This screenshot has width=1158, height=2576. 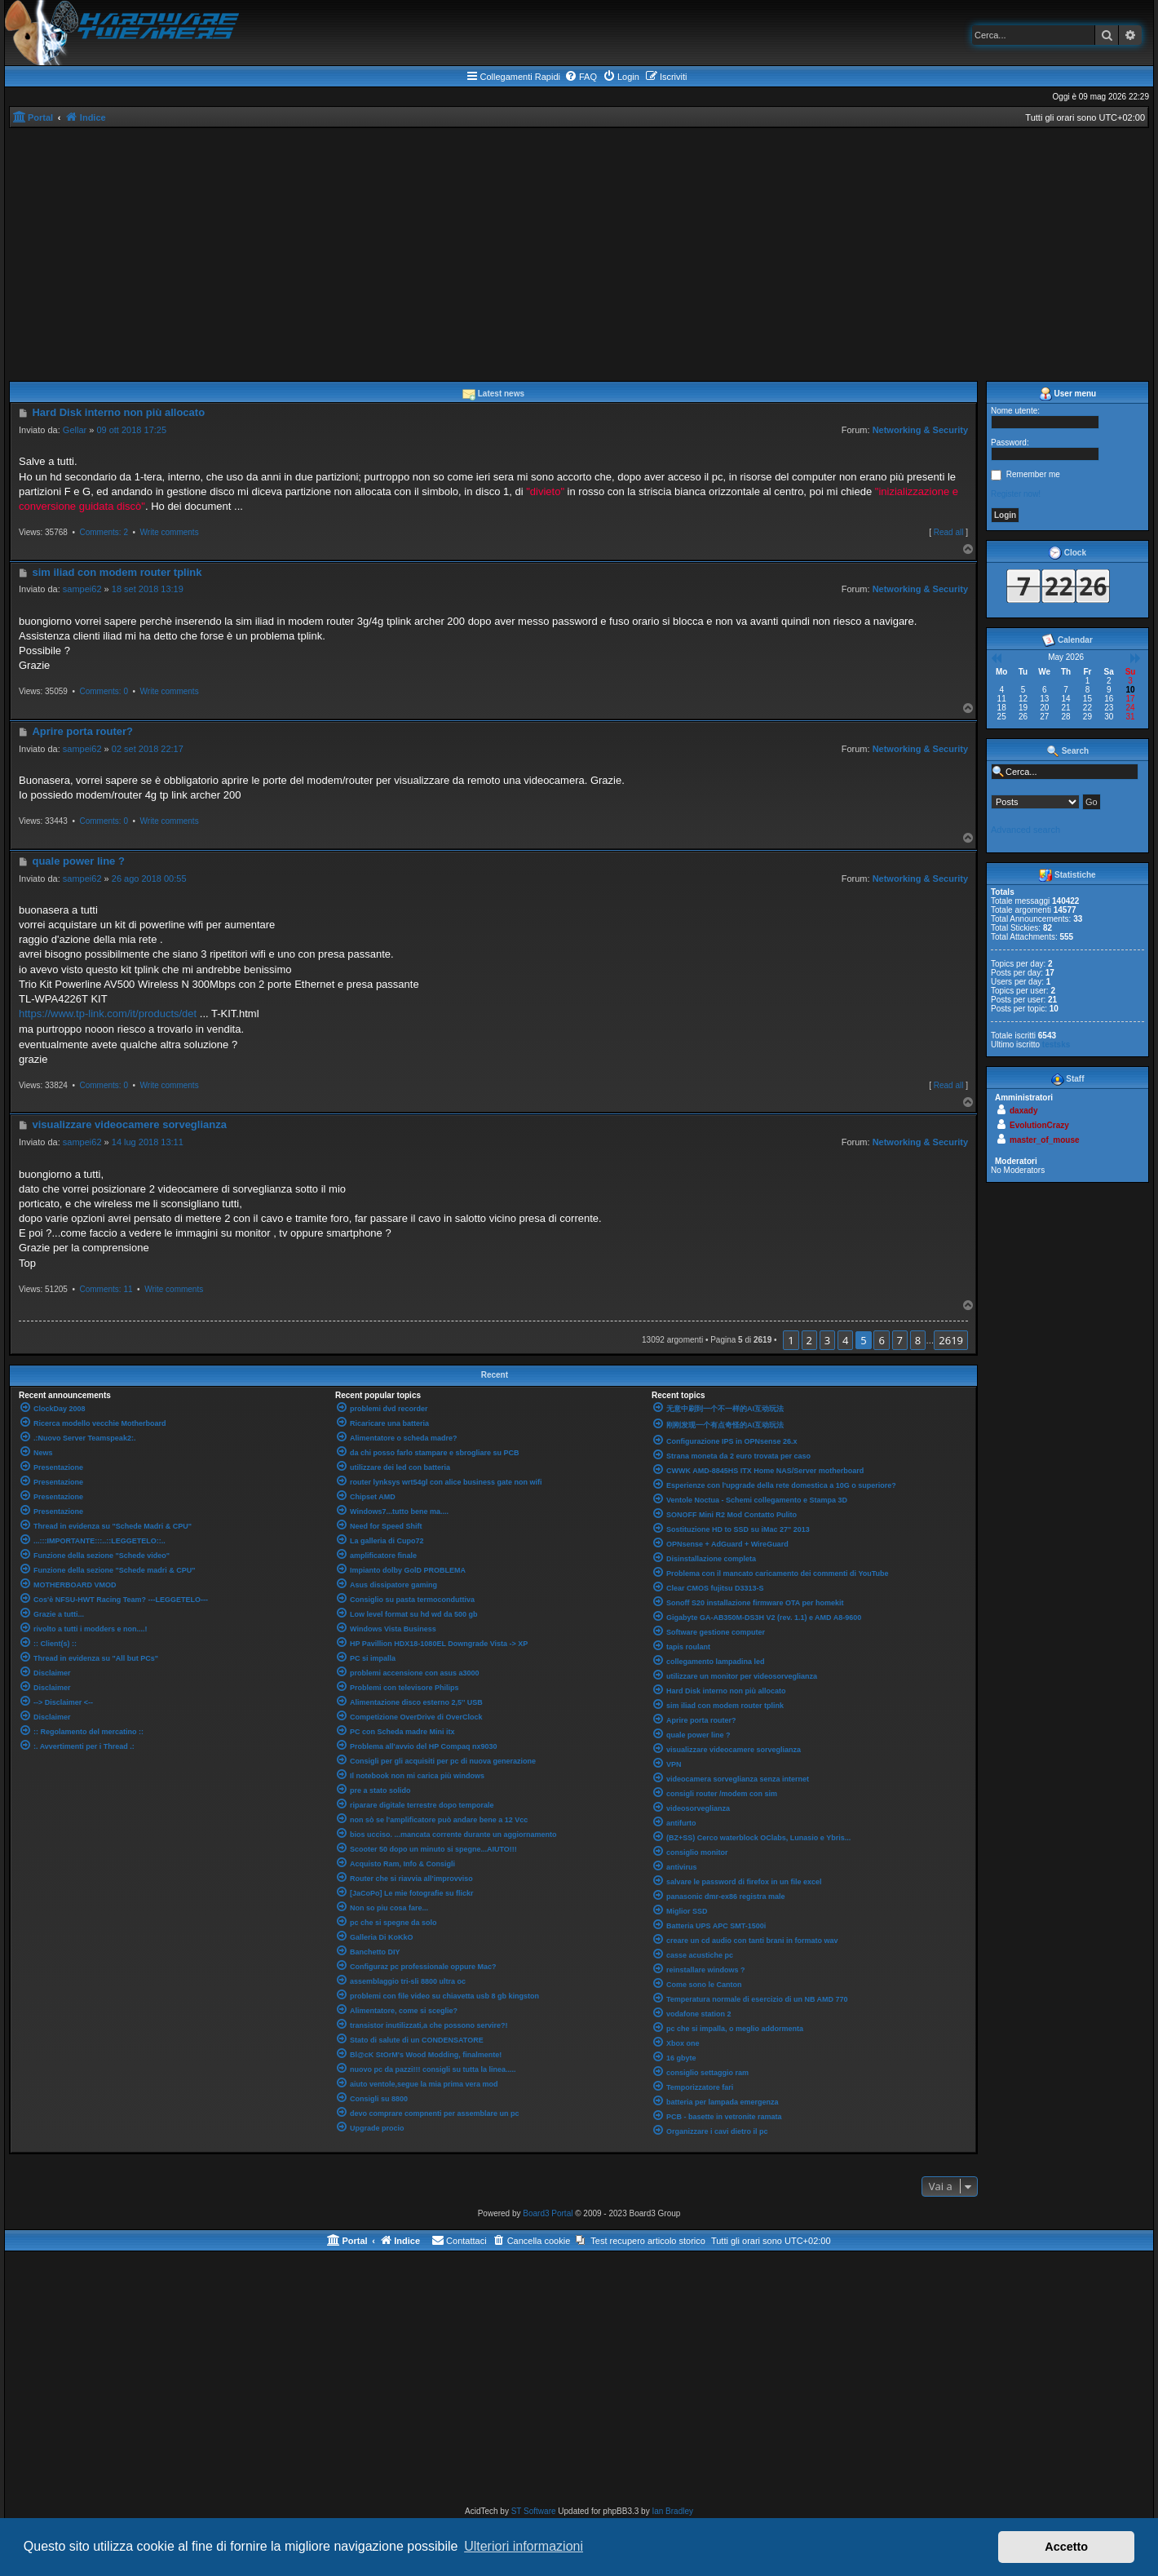 What do you see at coordinates (672, 2511) in the screenshot?
I see `Ian Bradley` at bounding box center [672, 2511].